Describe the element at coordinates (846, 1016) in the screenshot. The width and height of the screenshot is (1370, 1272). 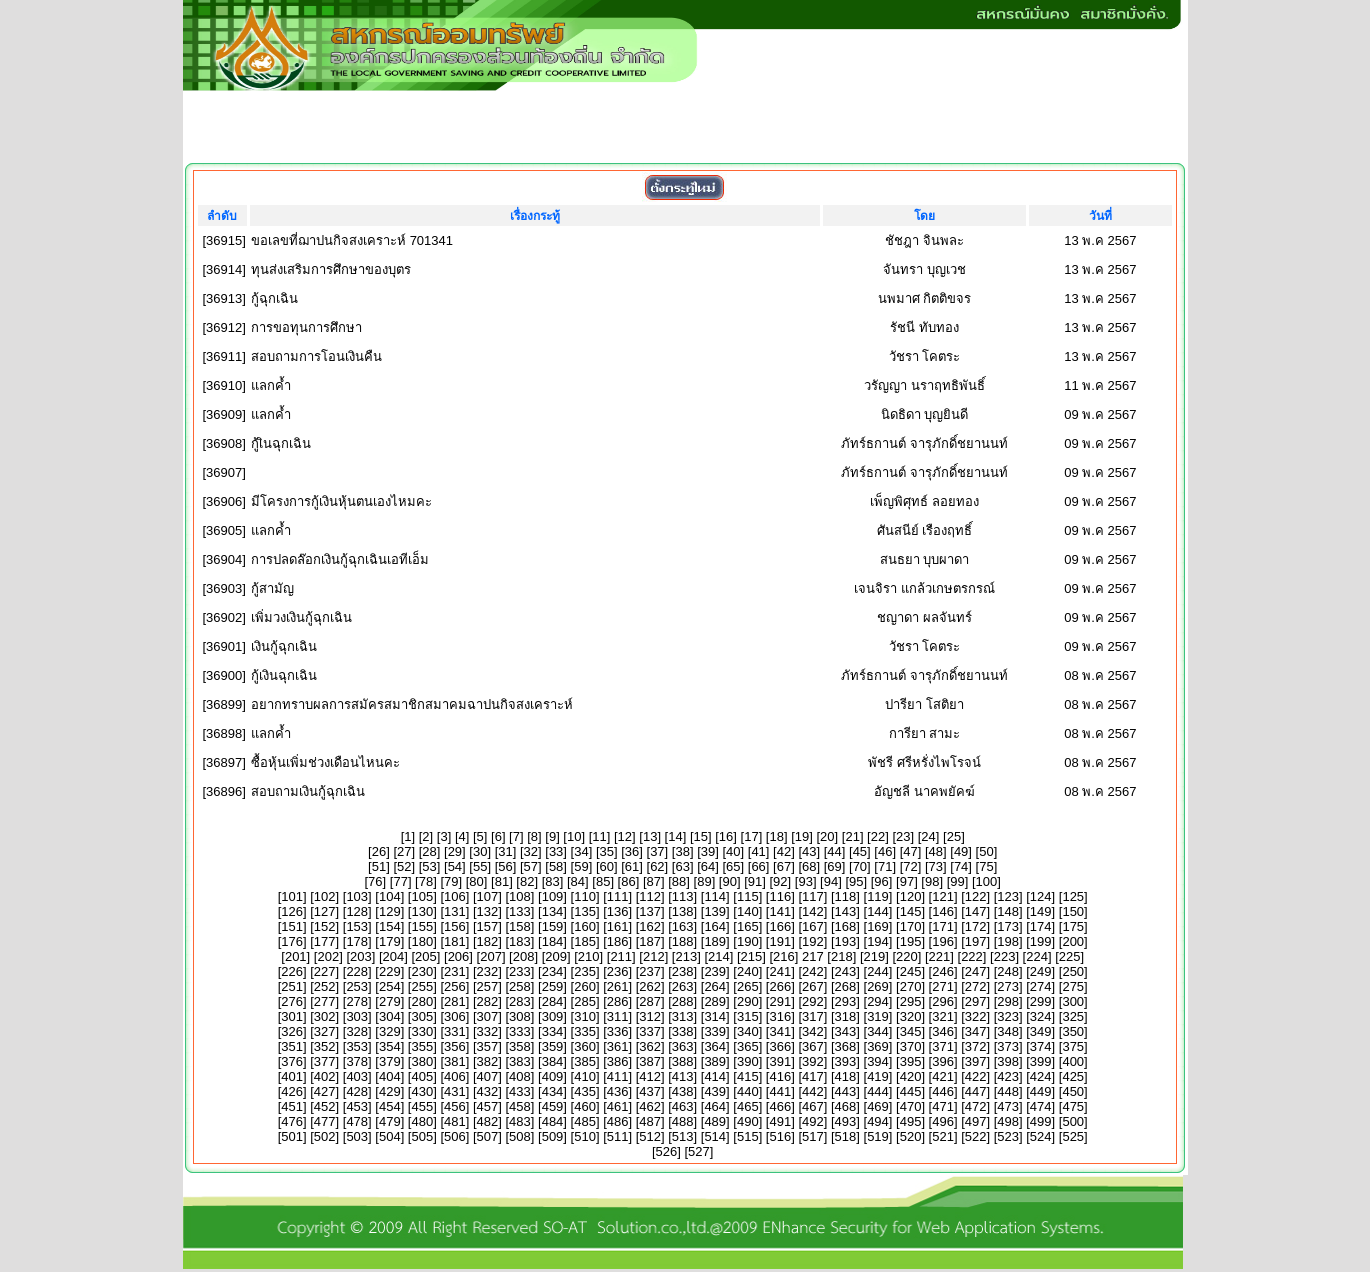
I see `318` at that location.